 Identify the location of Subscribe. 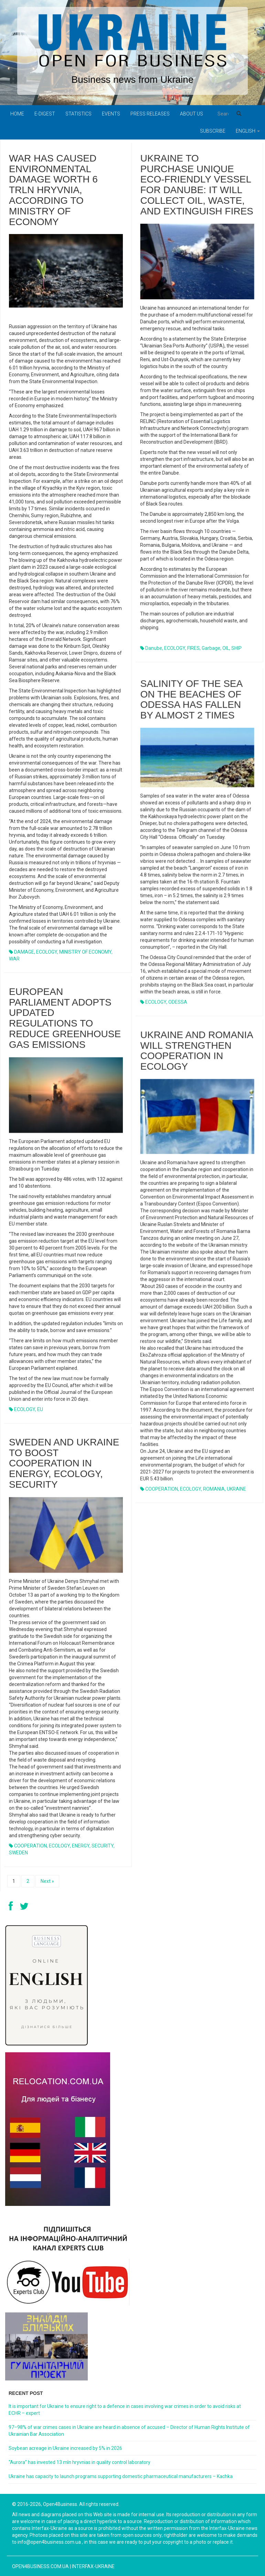
(212, 131).